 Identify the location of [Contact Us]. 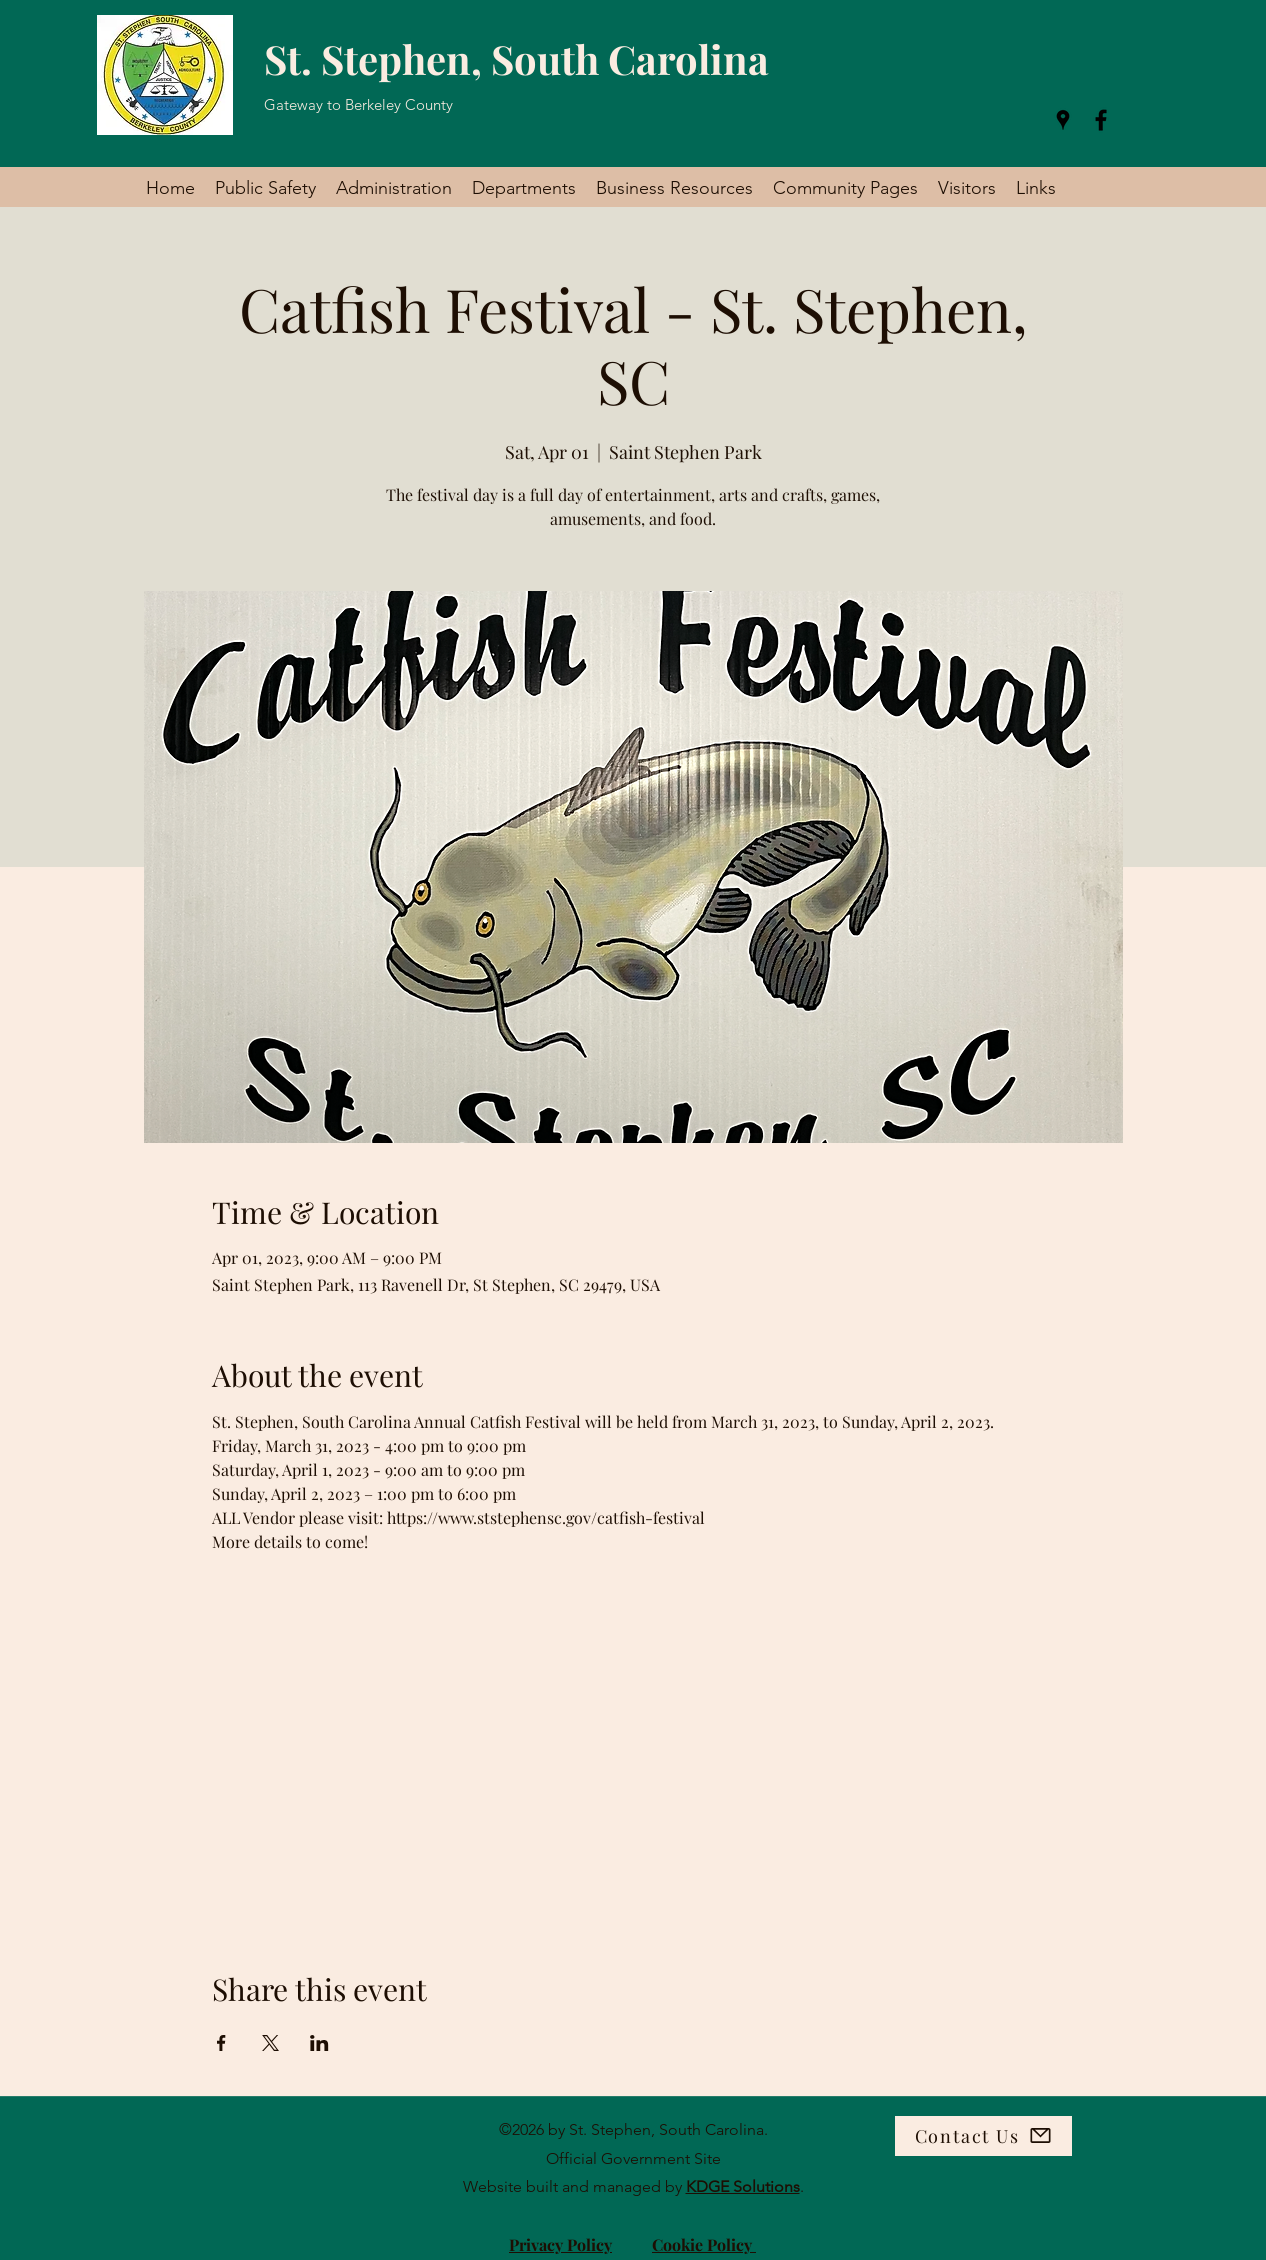
(983, 2136).